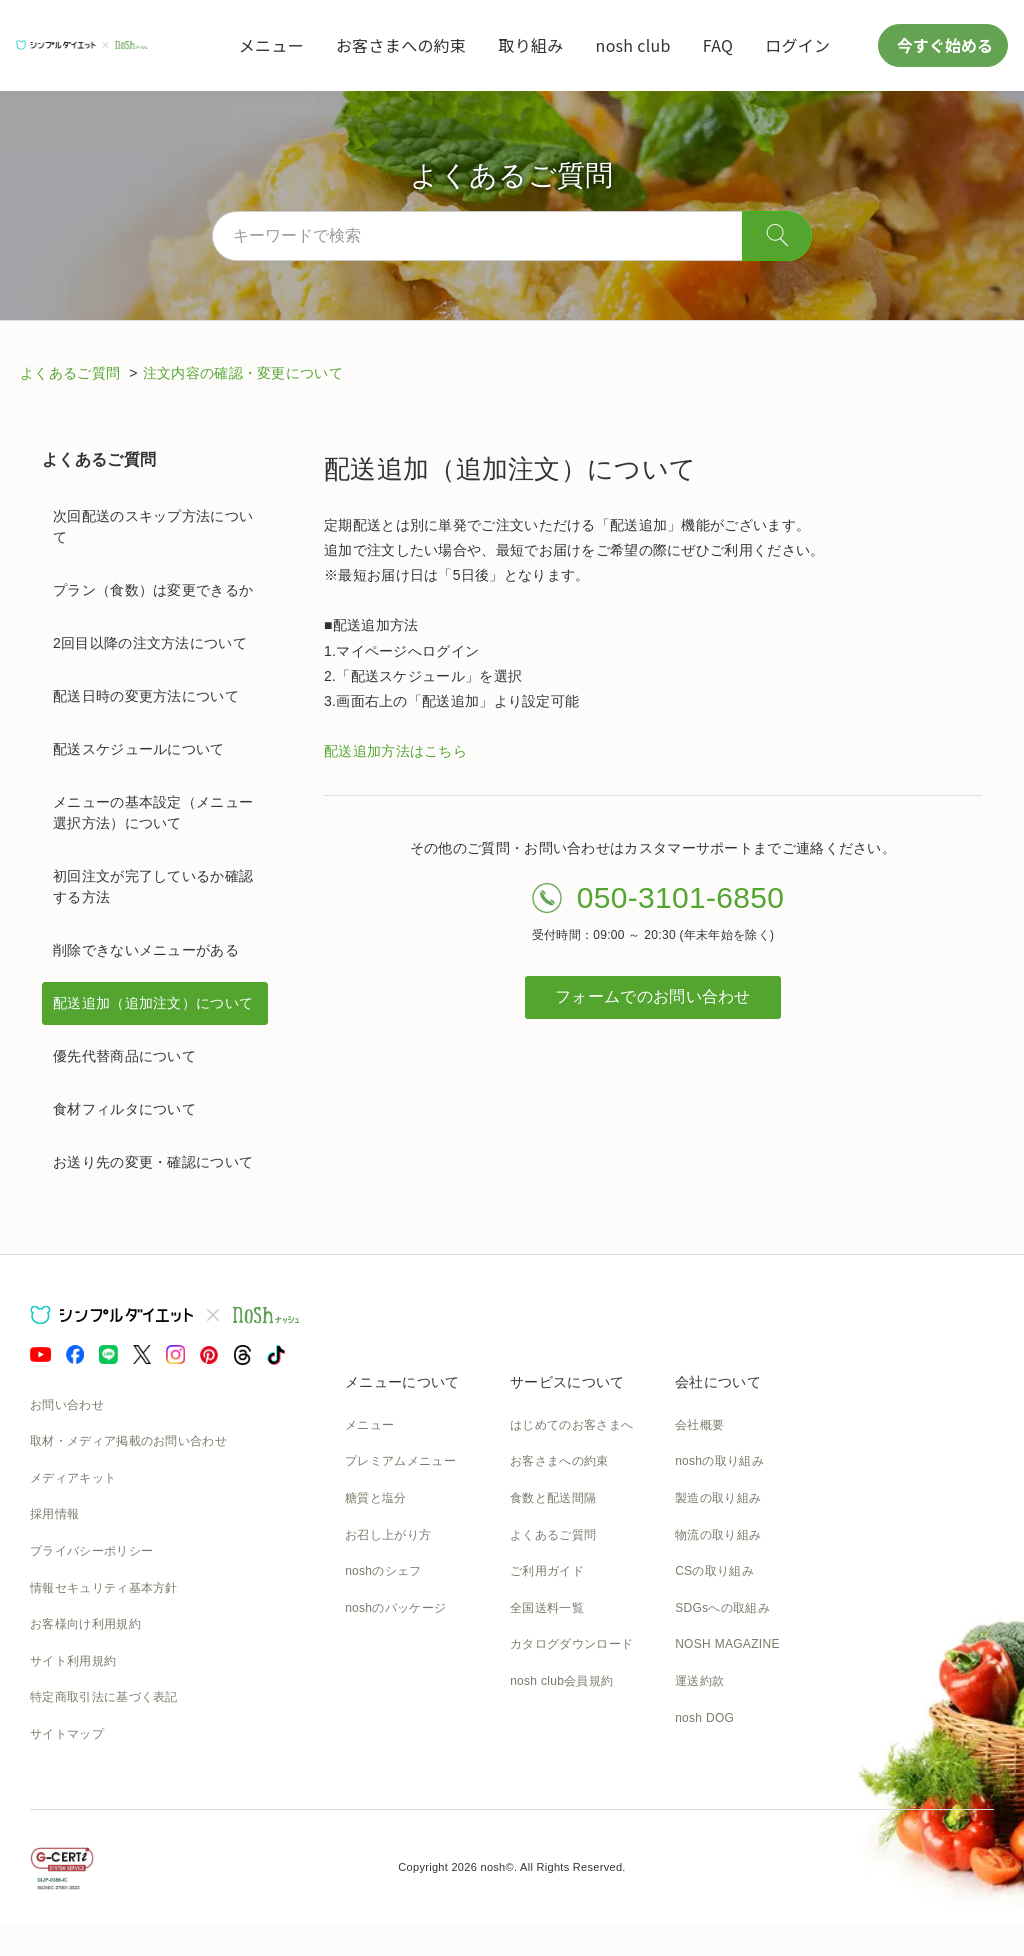 The height and width of the screenshot is (1956, 1024). What do you see at coordinates (567, 1382) in the screenshot?
I see `サービスについて` at bounding box center [567, 1382].